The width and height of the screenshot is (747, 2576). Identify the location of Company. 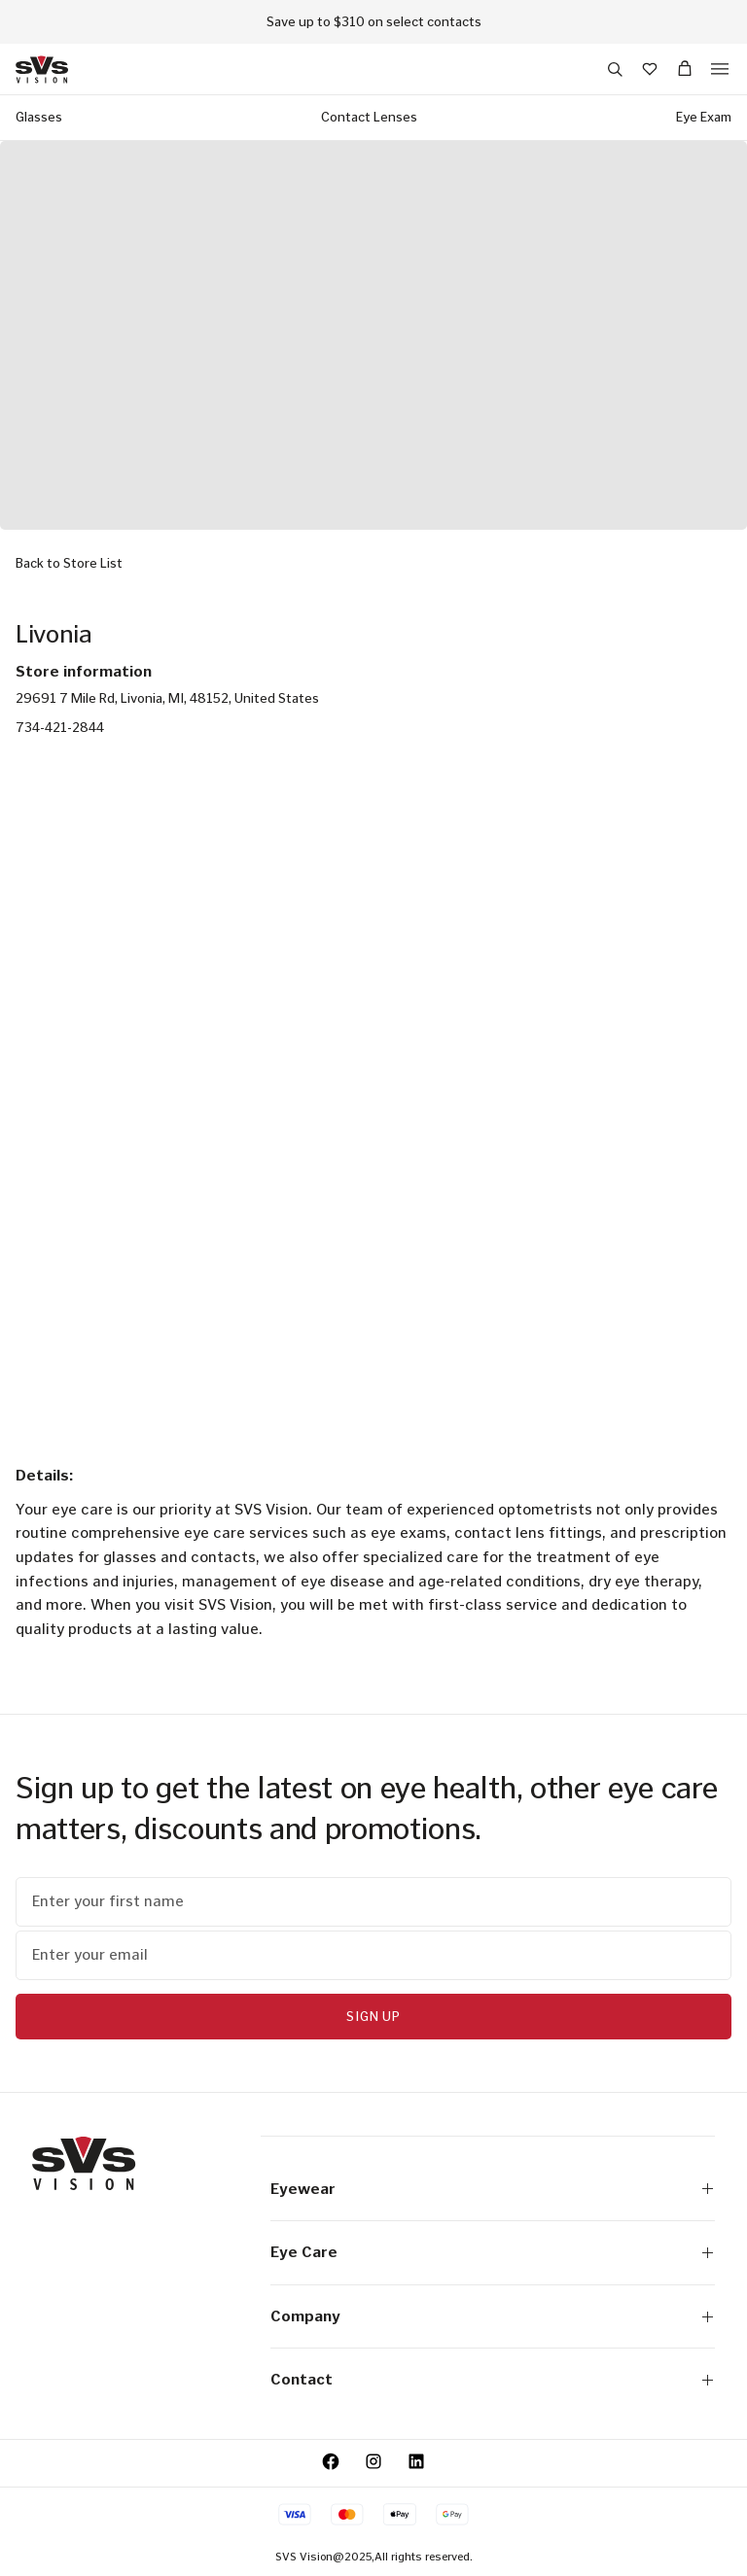
(492, 2316).